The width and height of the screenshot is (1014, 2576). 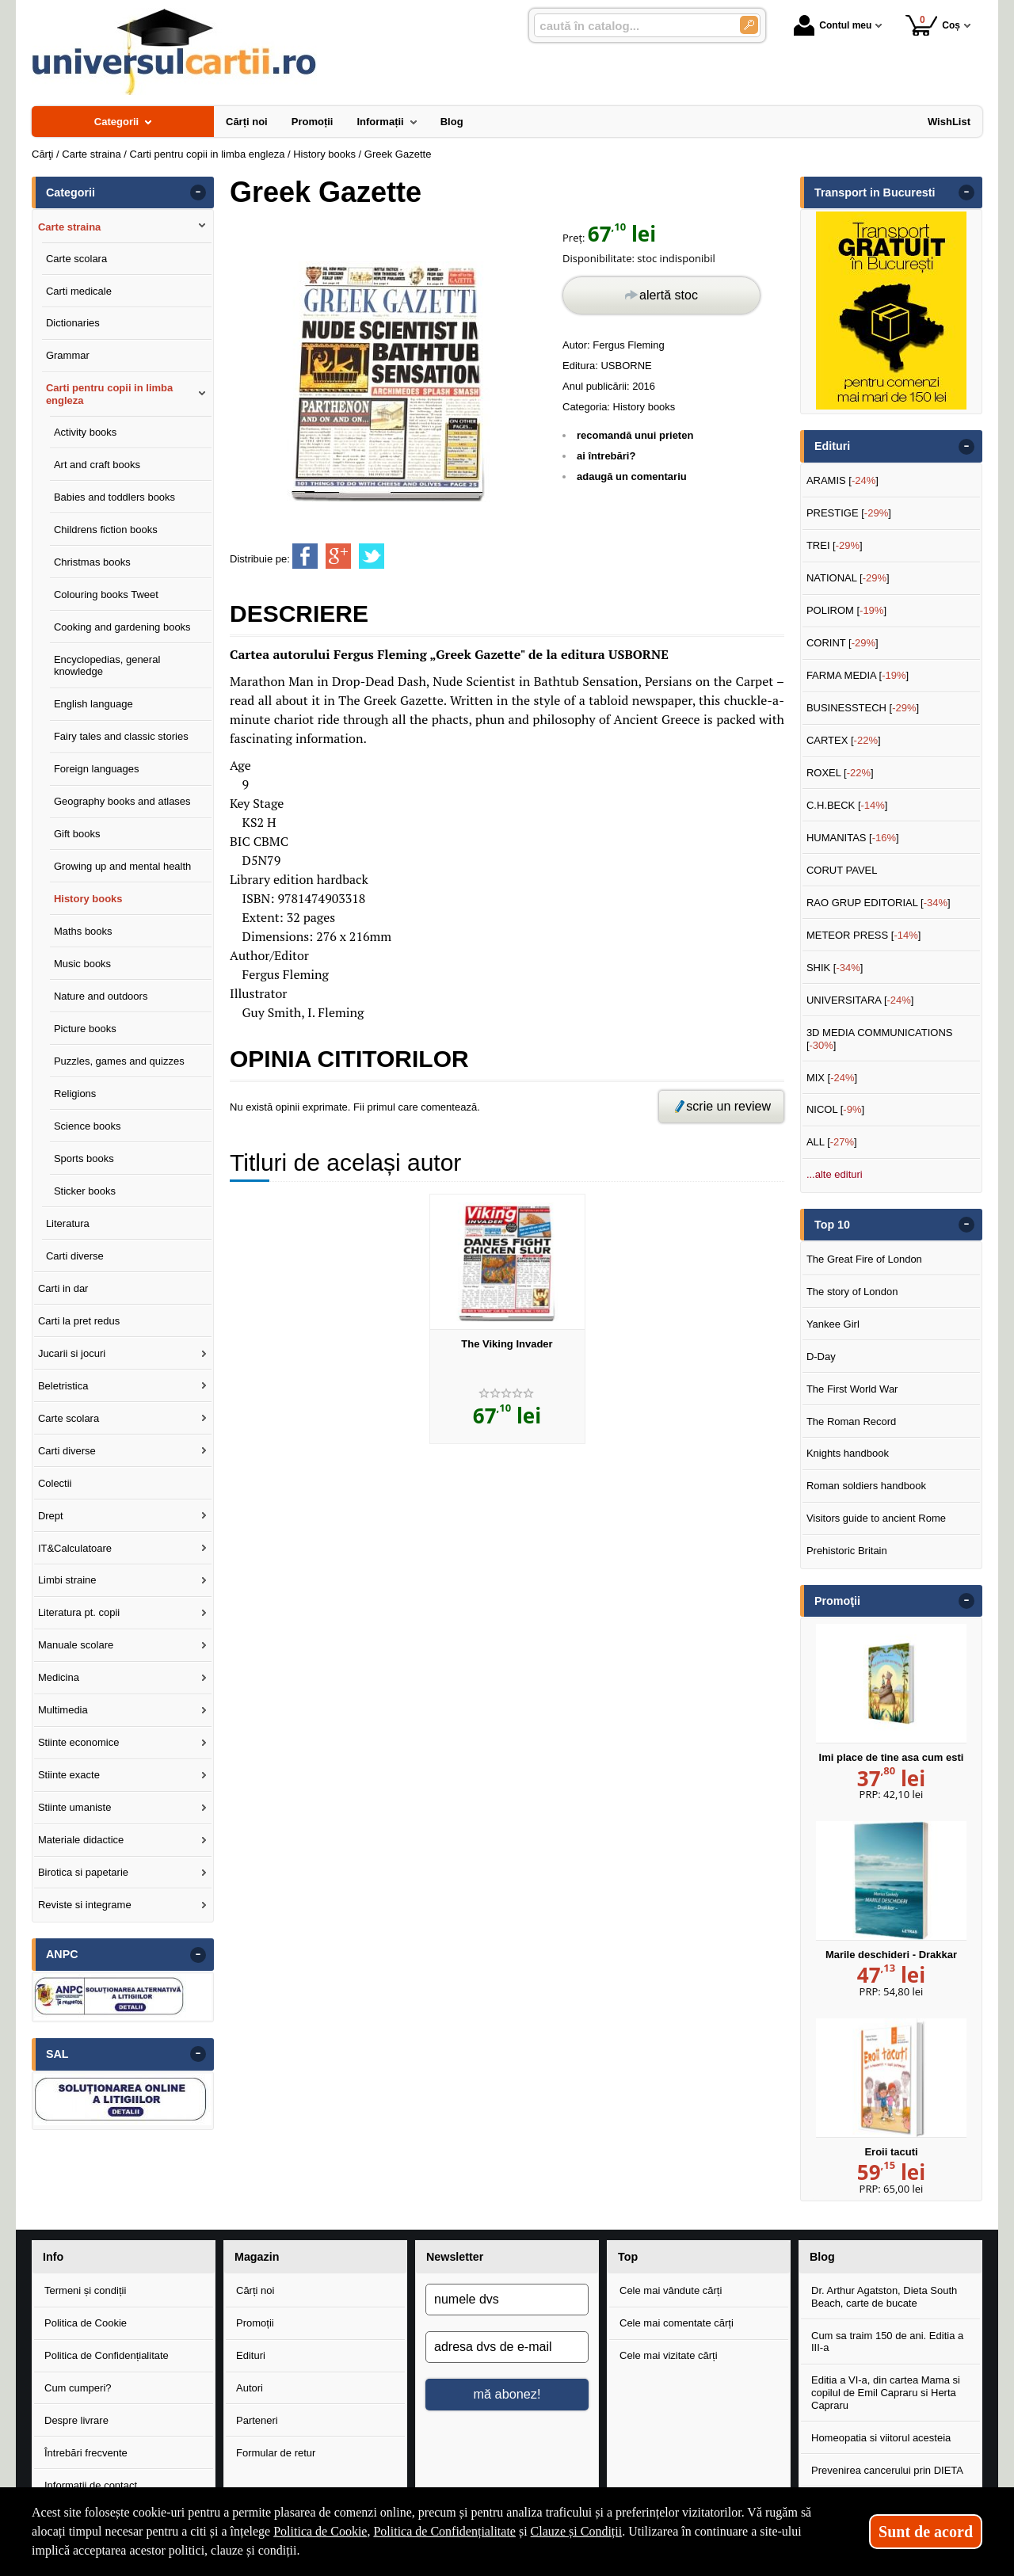 What do you see at coordinates (835, 1109) in the screenshot?
I see `NICOL []` at bounding box center [835, 1109].